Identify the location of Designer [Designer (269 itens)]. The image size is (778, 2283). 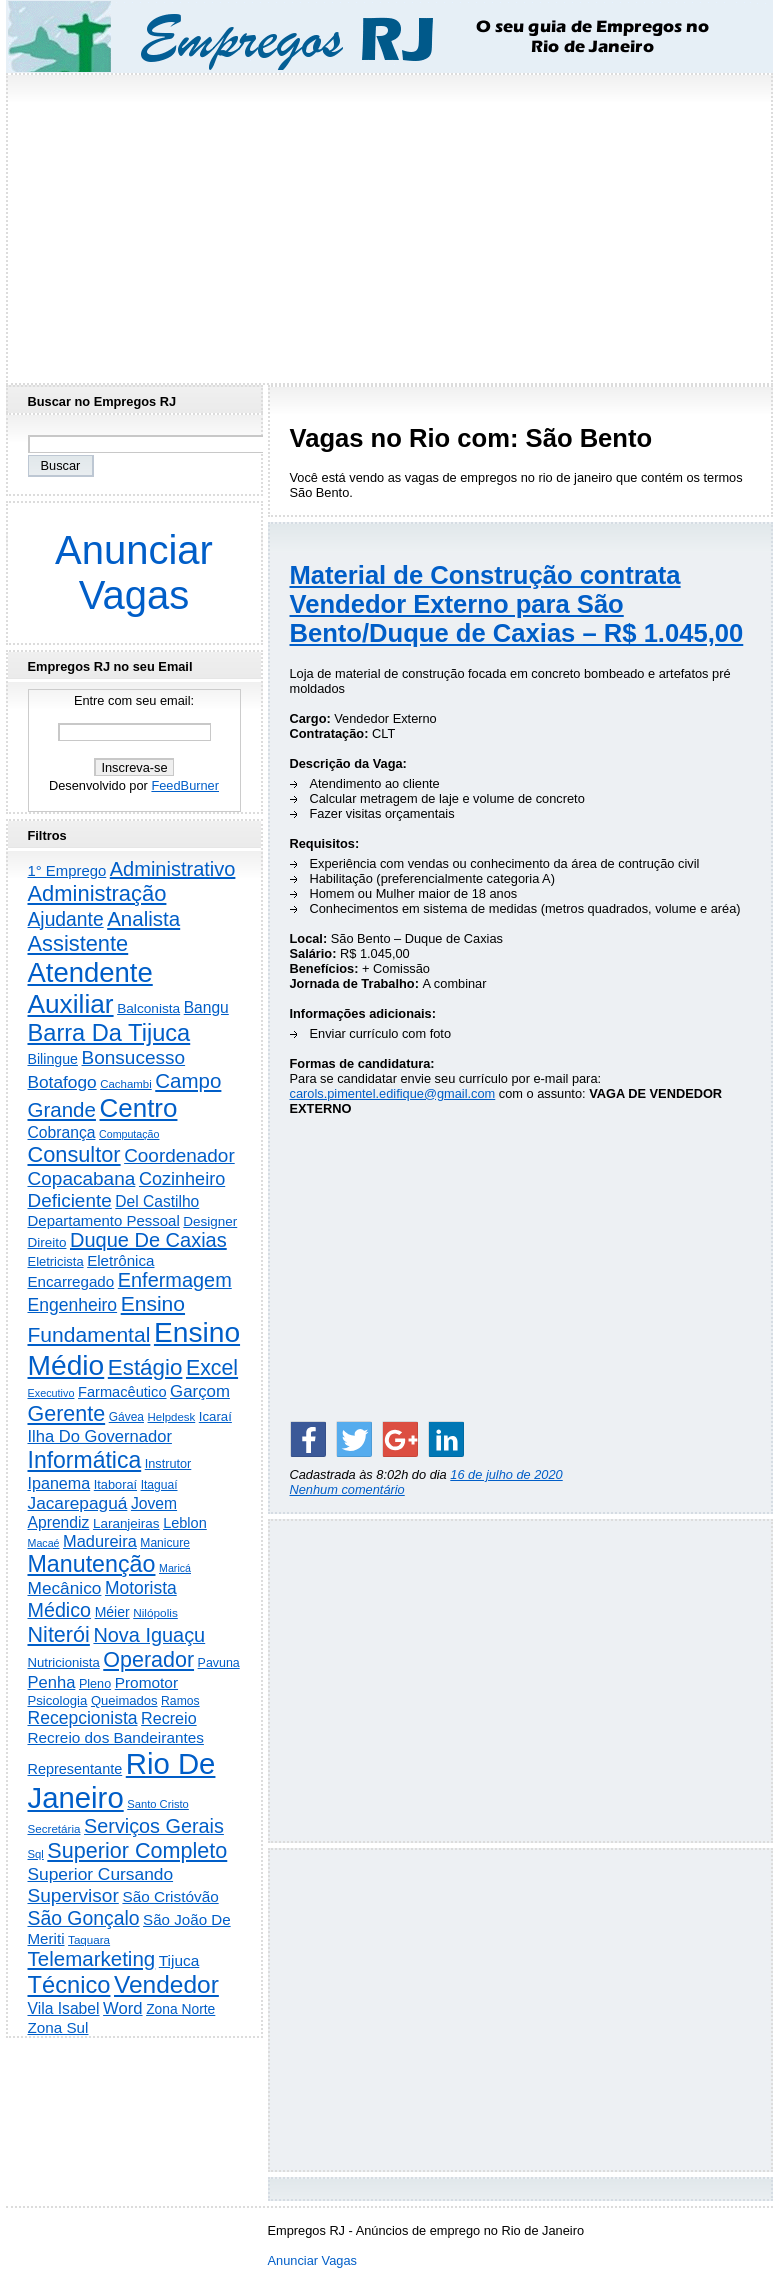
(210, 1221).